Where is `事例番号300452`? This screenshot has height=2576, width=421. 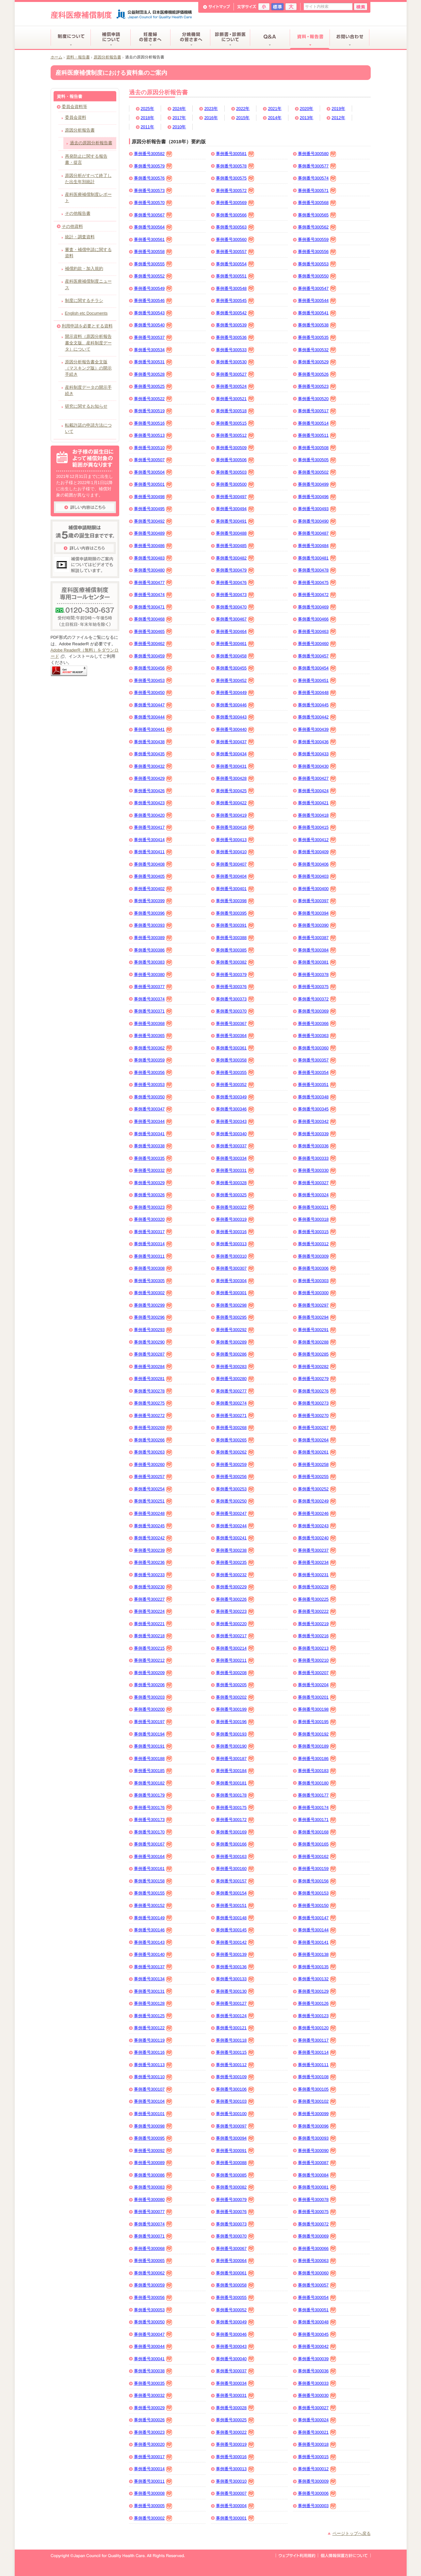
事例番号300452 is located at coordinates (235, 680).